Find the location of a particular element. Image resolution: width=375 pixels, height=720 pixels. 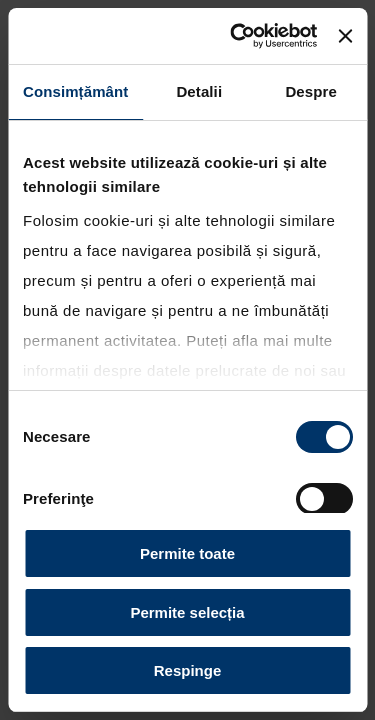

Detalii [tab] is located at coordinates (199, 91).